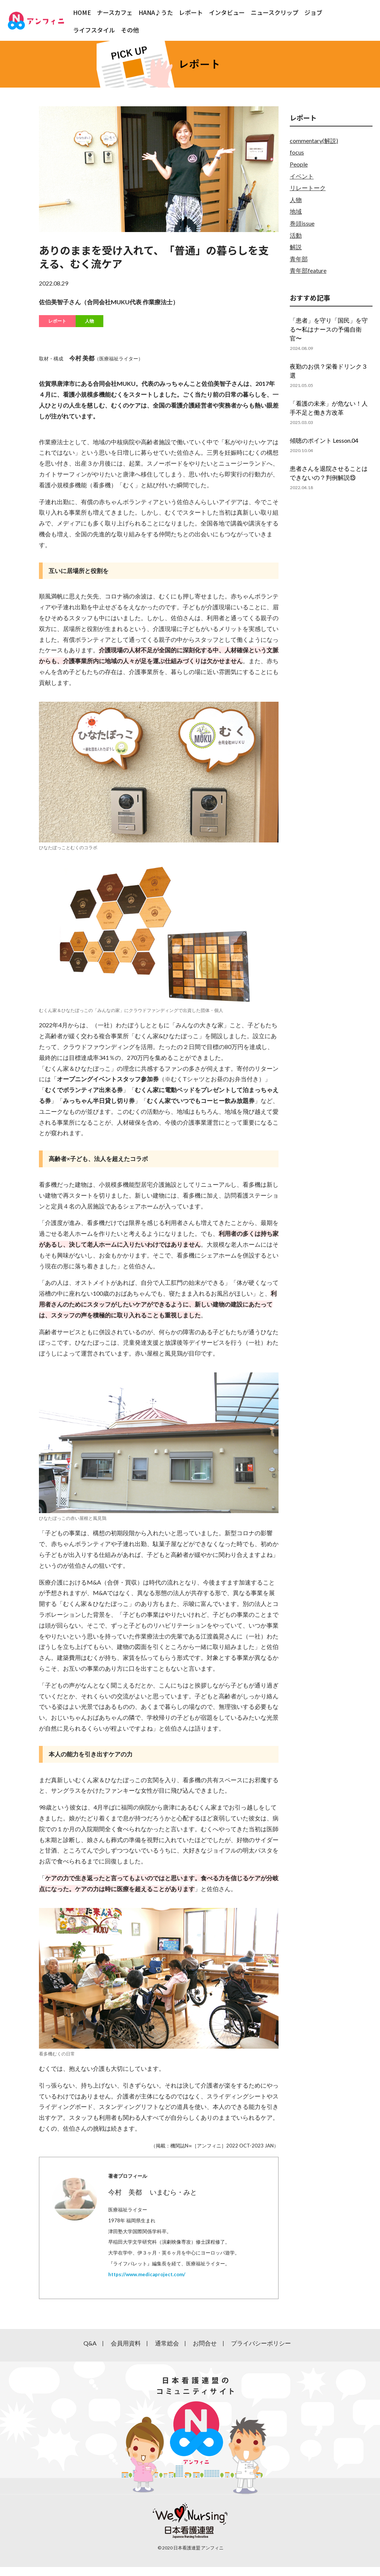 The image size is (380, 2576). I want to click on HOME, so click(82, 12).